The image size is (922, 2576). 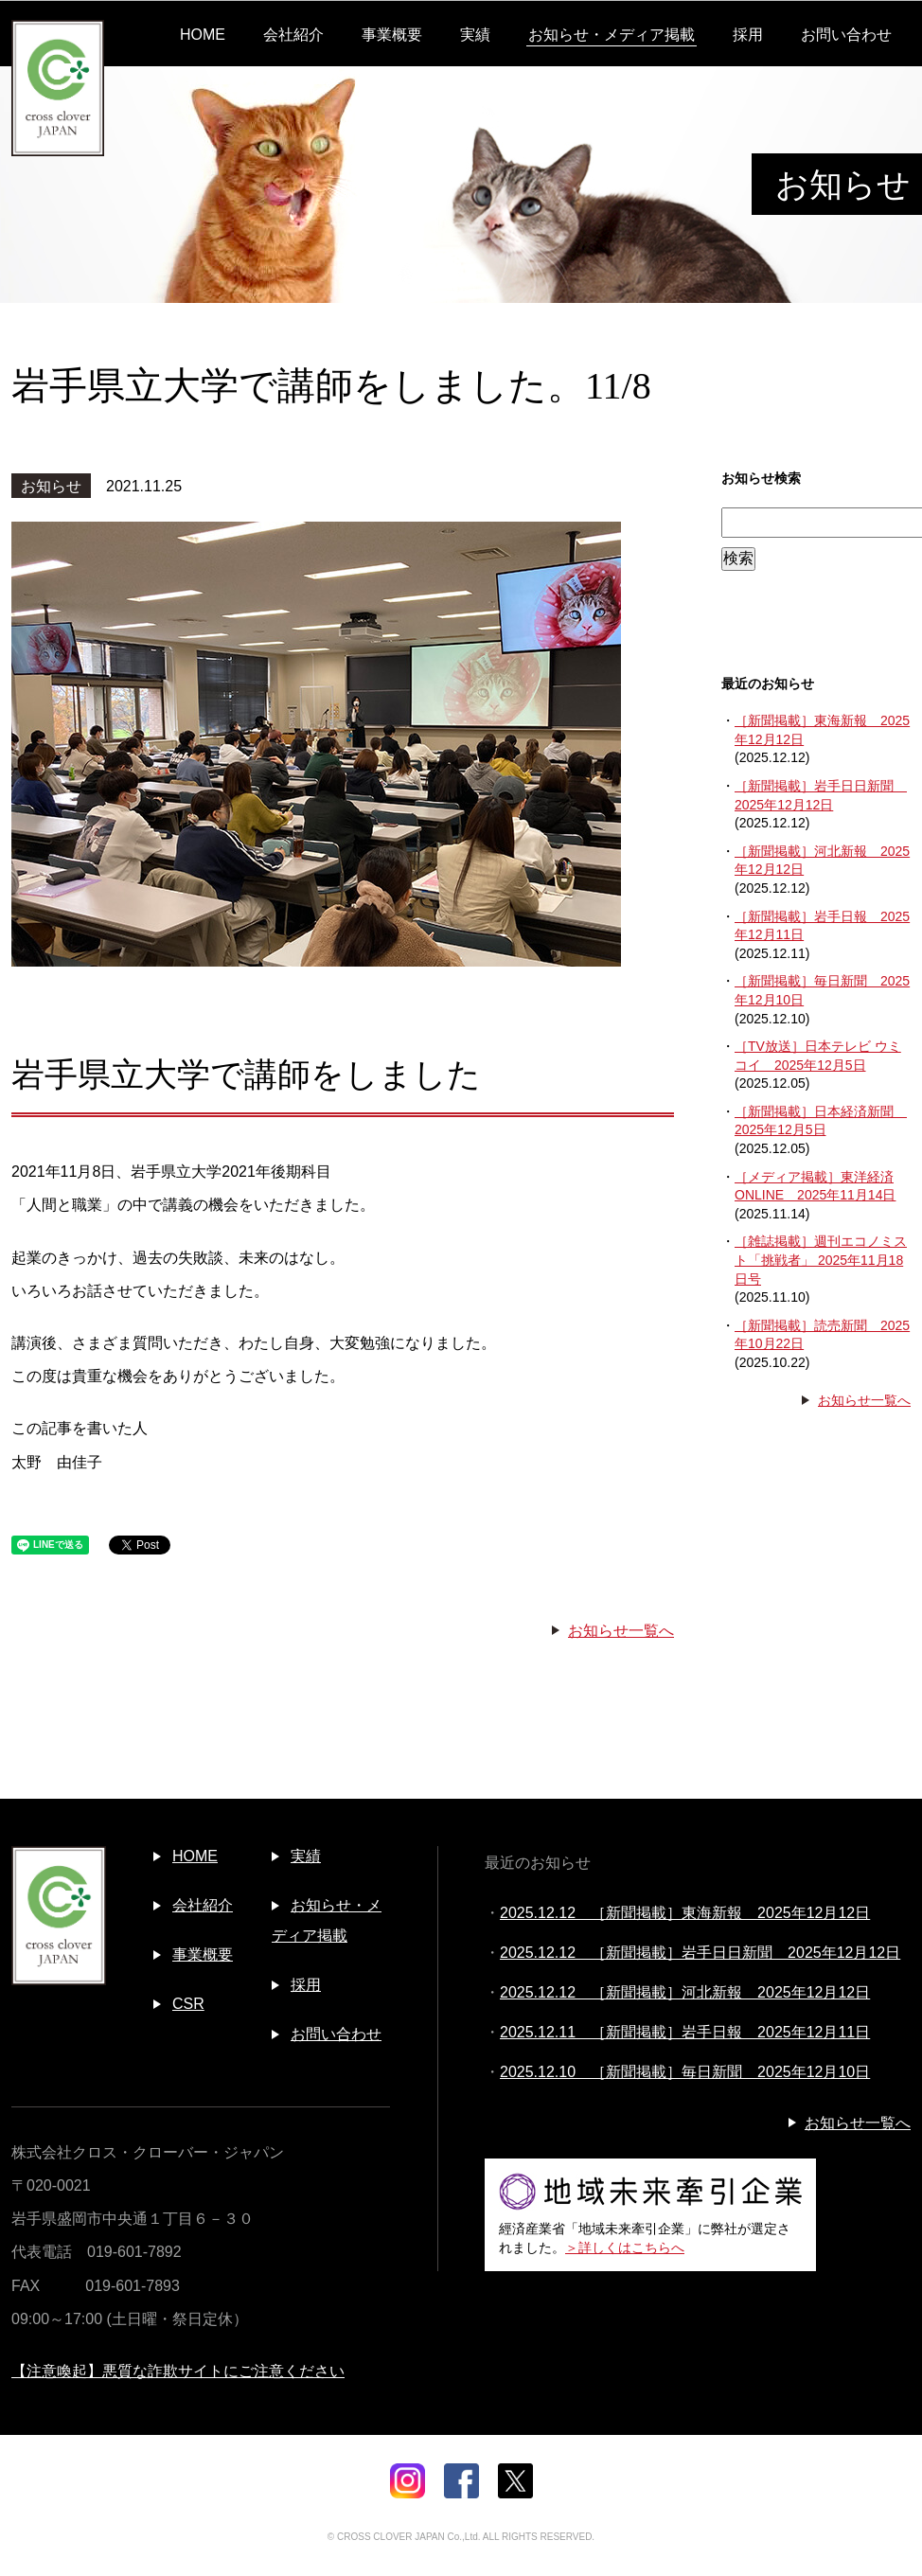 What do you see at coordinates (624, 2247) in the screenshot?
I see `＞詳しくはこちらへ` at bounding box center [624, 2247].